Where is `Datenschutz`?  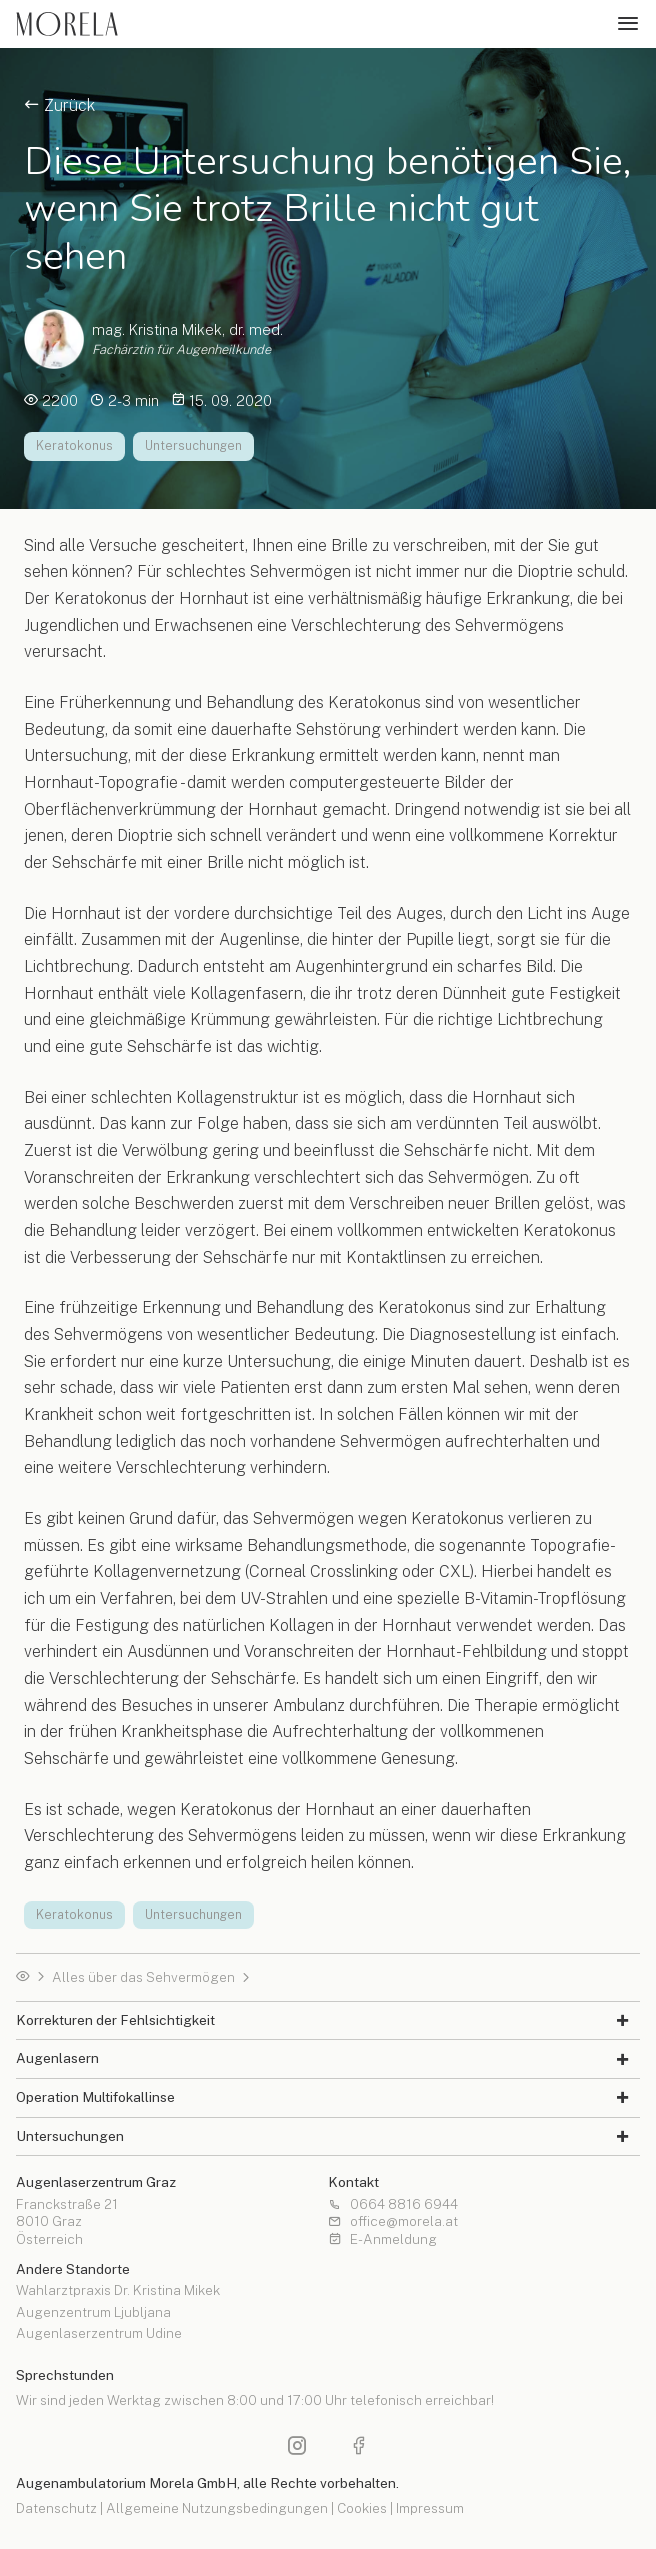
Datenschutz is located at coordinates (56, 2508).